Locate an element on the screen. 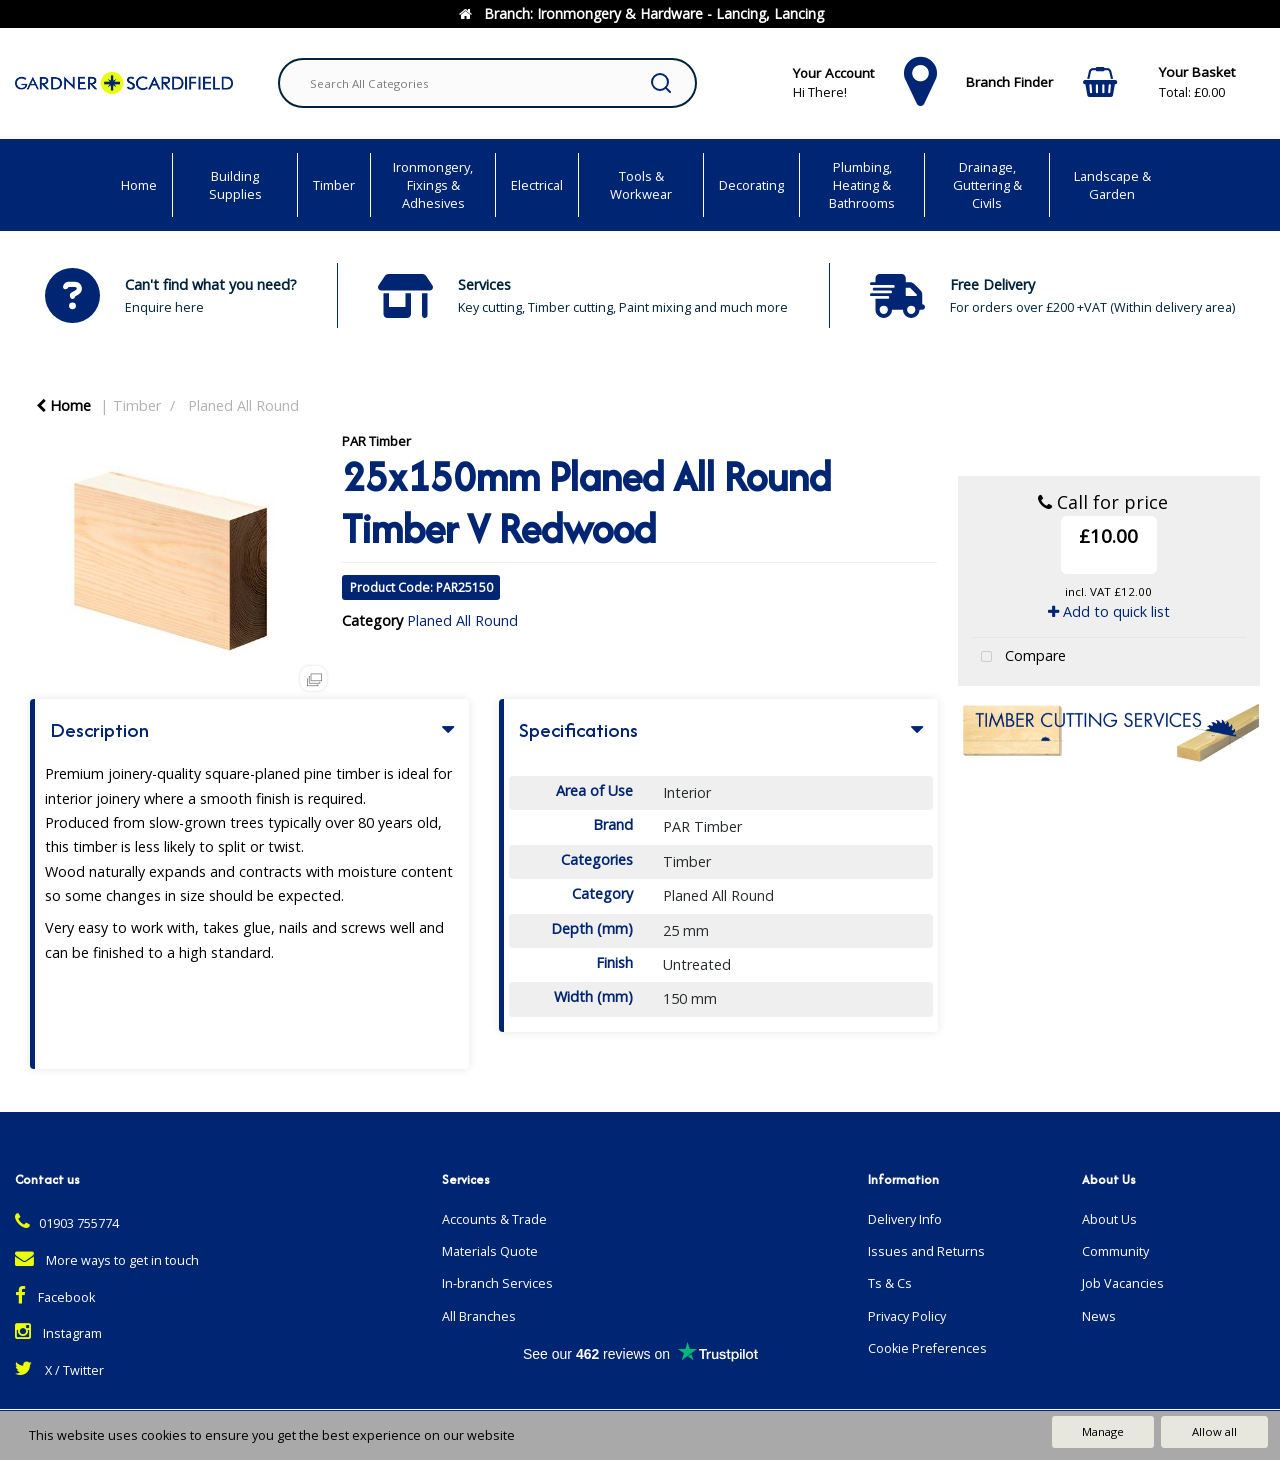  Materials Quote is located at coordinates (490, 1251).